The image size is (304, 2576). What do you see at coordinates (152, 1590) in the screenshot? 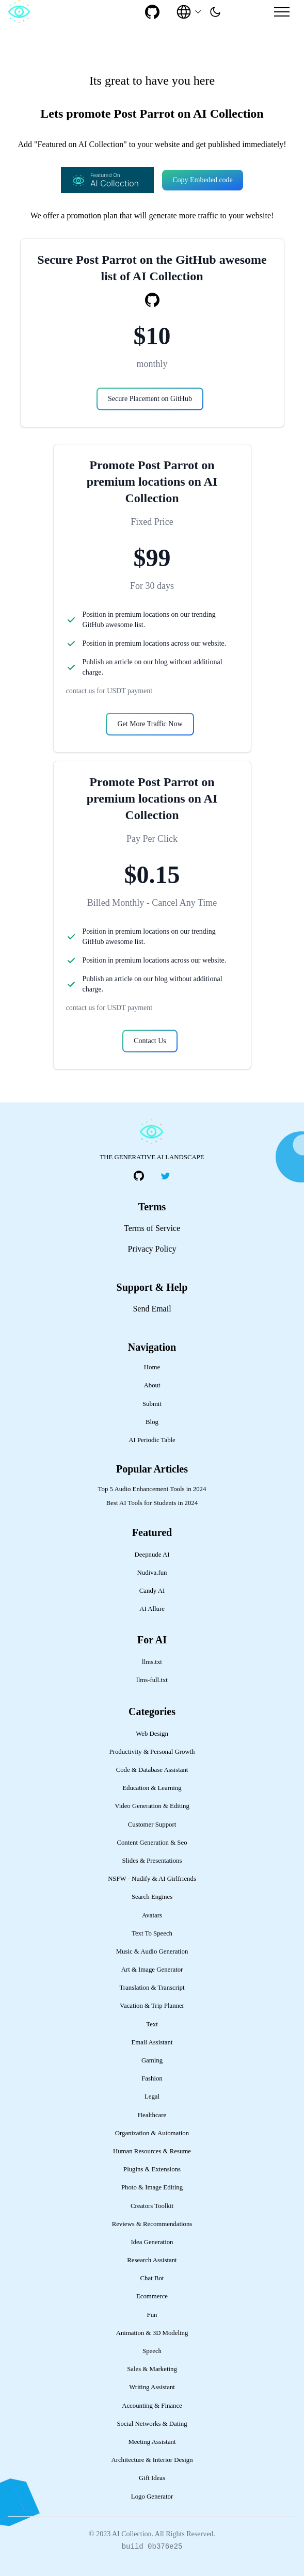
I see `Candy AI` at bounding box center [152, 1590].